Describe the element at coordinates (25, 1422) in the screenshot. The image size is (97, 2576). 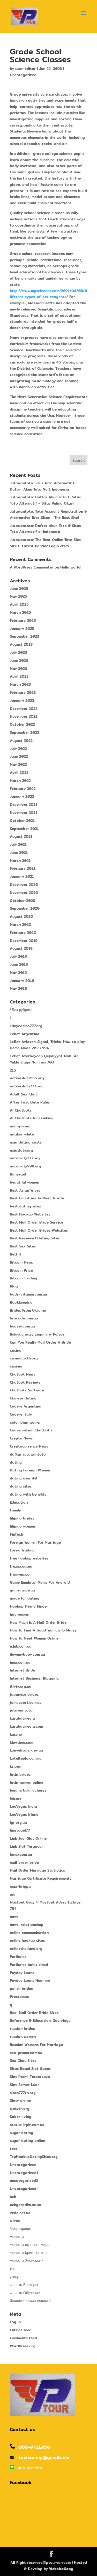
I see `colombian women` at that location.